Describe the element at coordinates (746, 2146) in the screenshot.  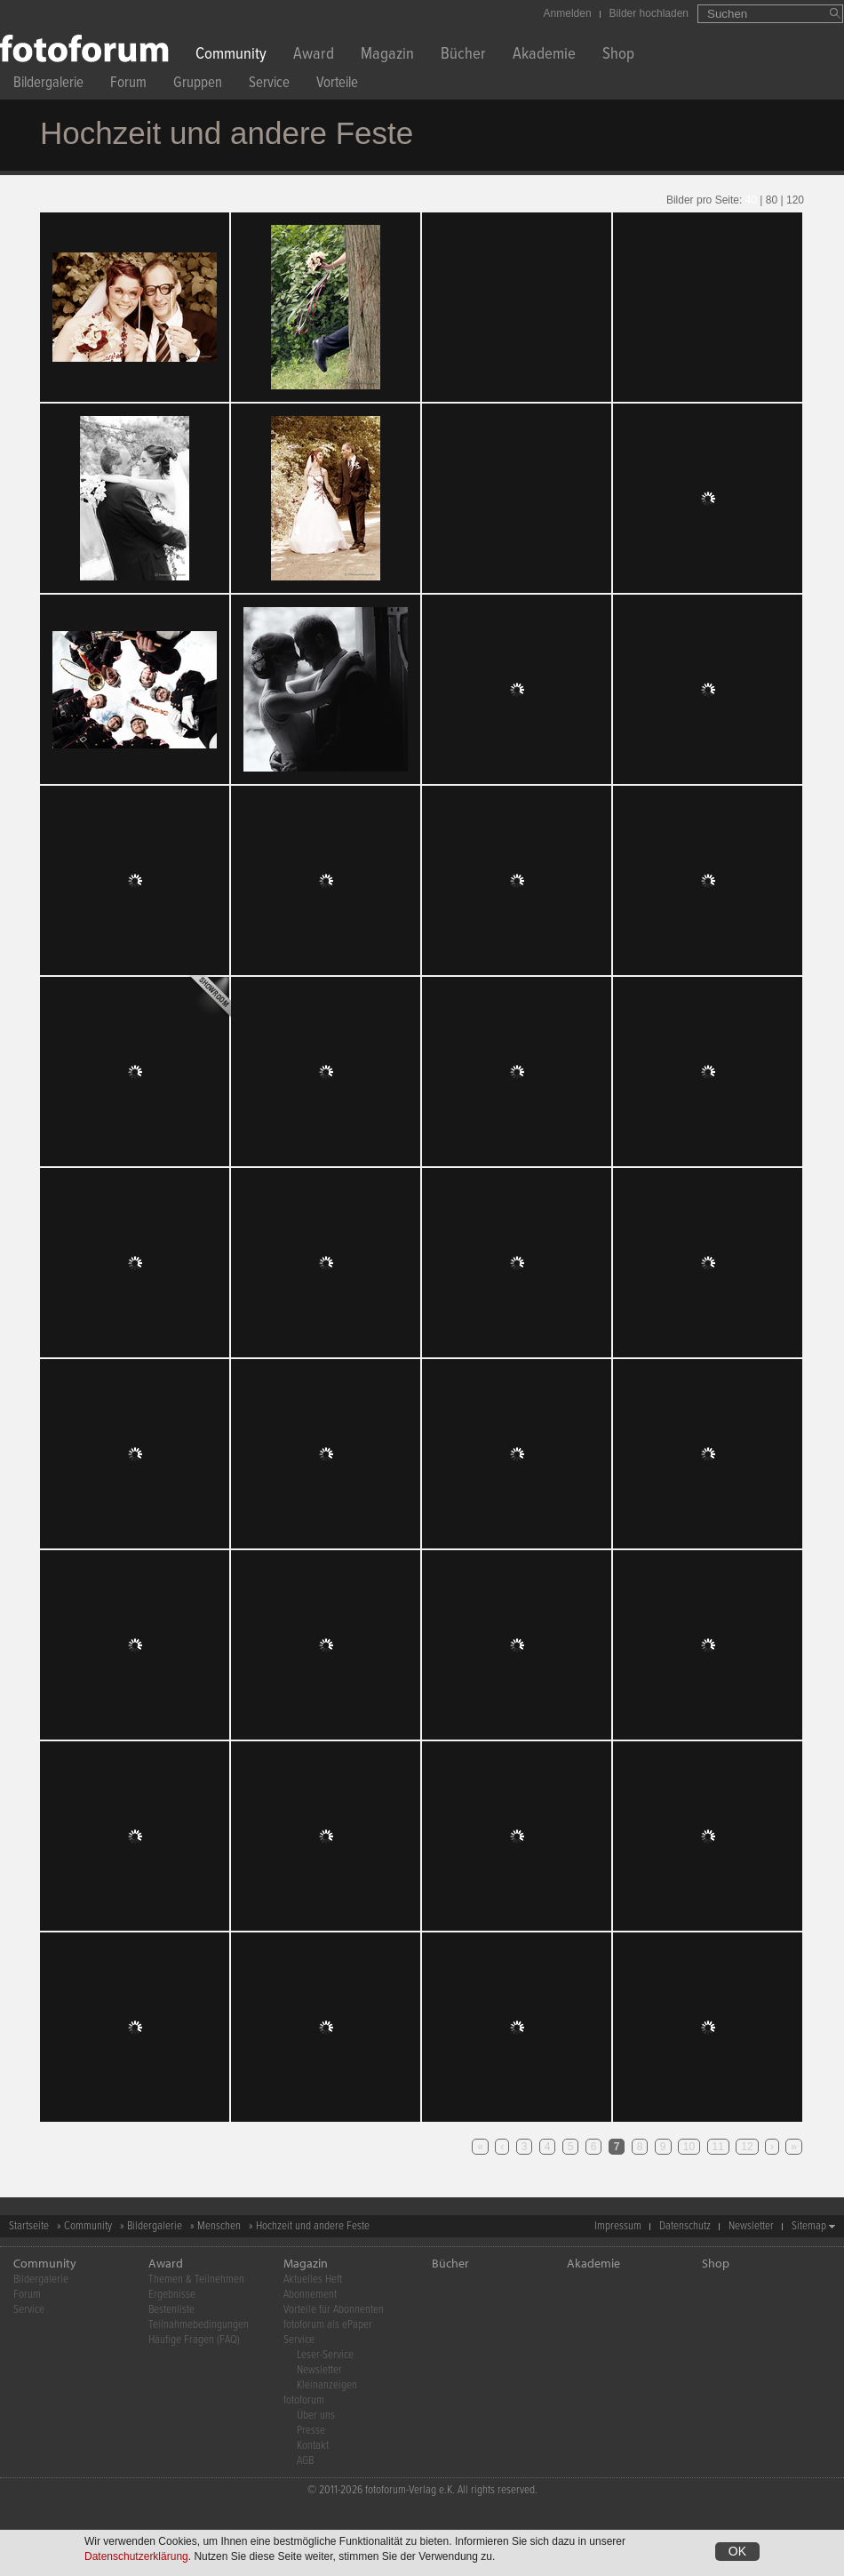
I see `12` at that location.